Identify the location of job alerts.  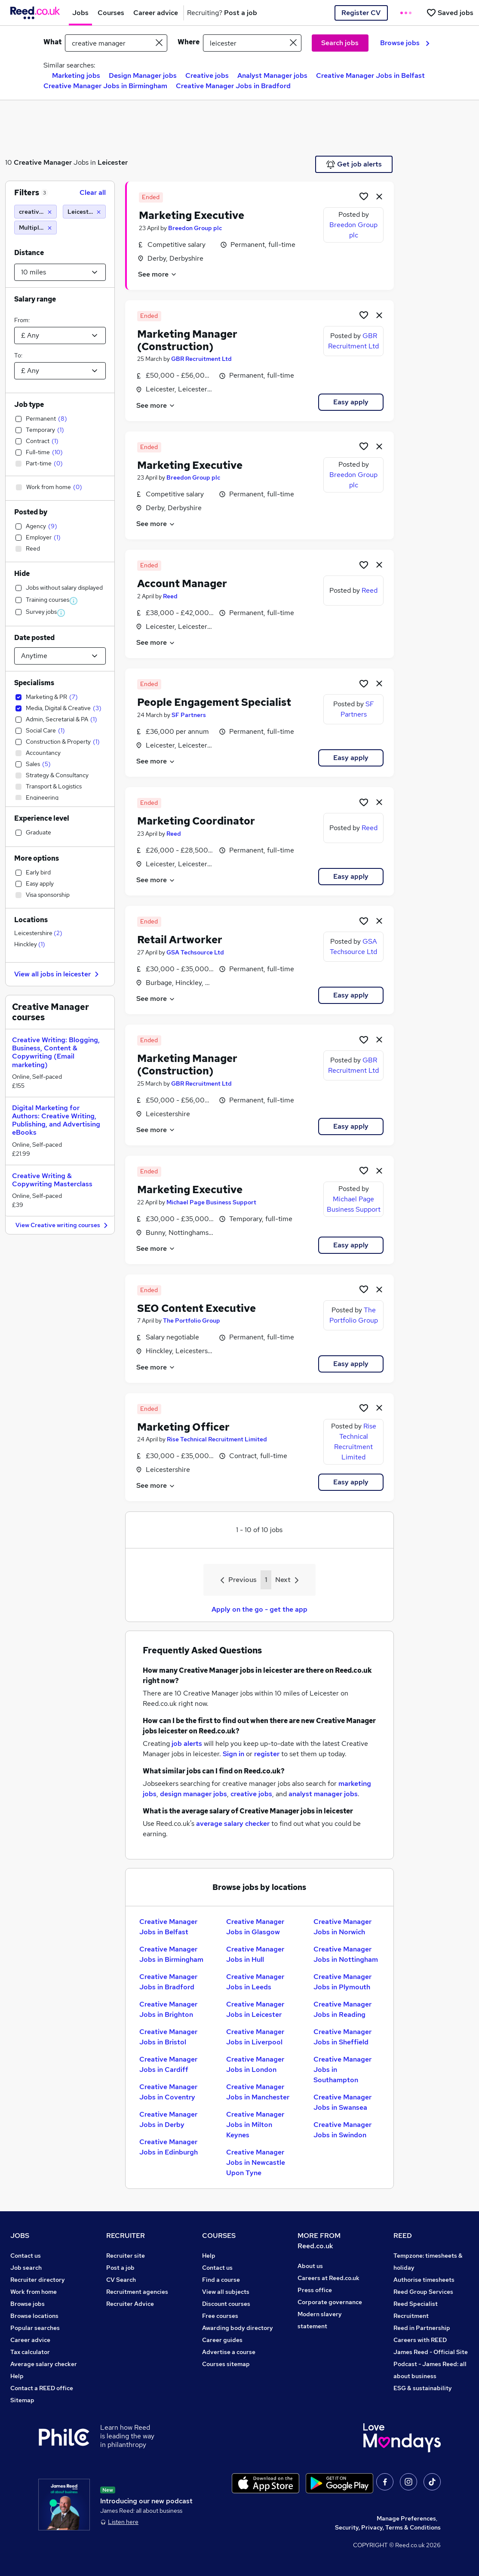
(187, 1743).